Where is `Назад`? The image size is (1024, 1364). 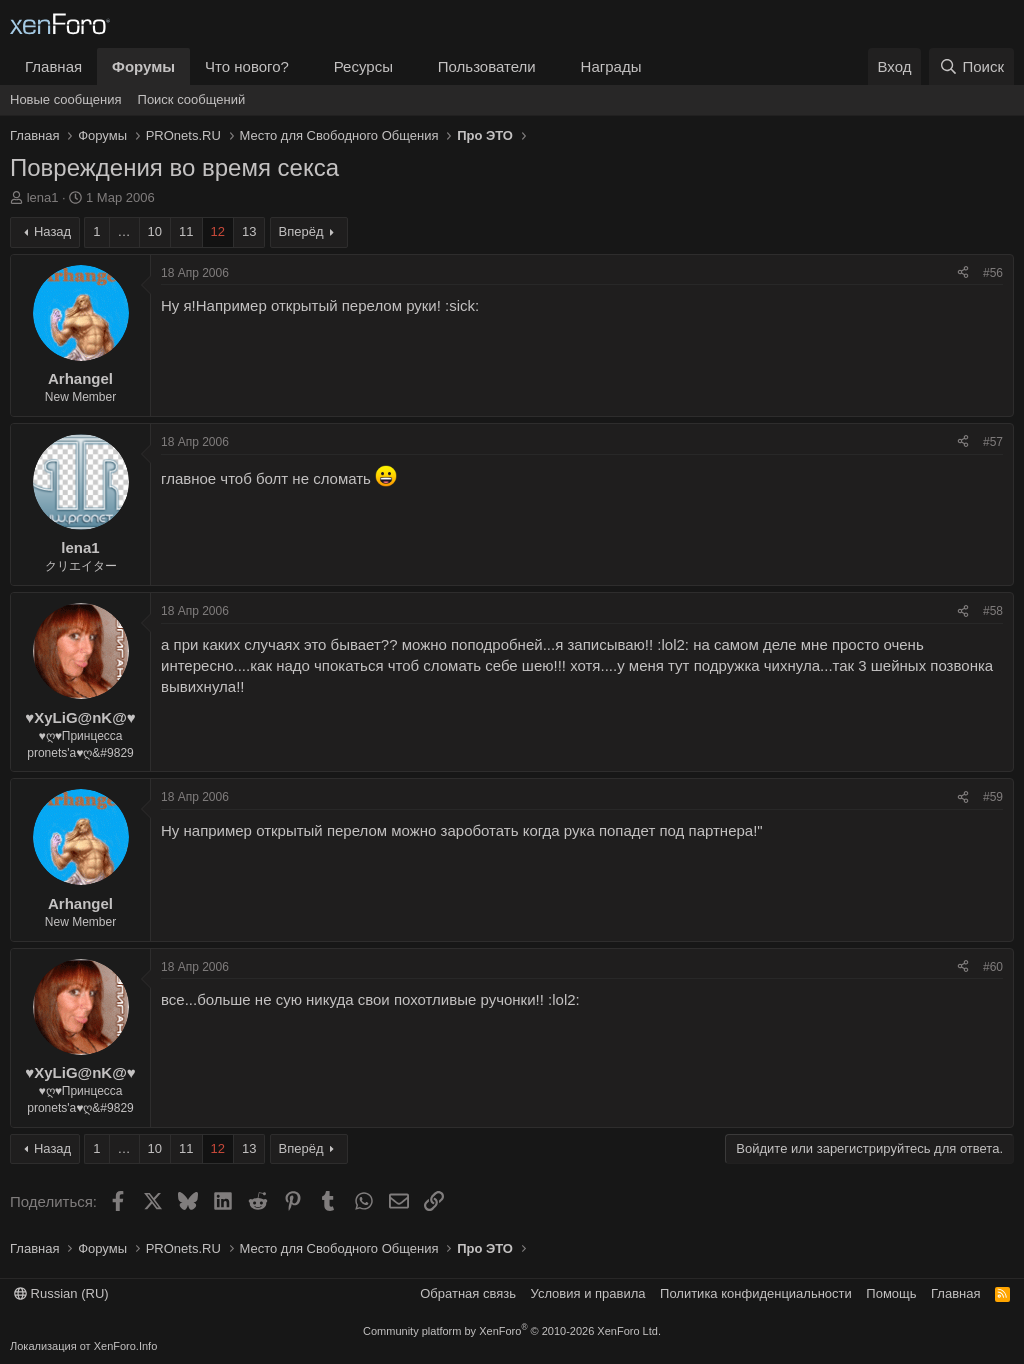
Назад is located at coordinates (52, 231).